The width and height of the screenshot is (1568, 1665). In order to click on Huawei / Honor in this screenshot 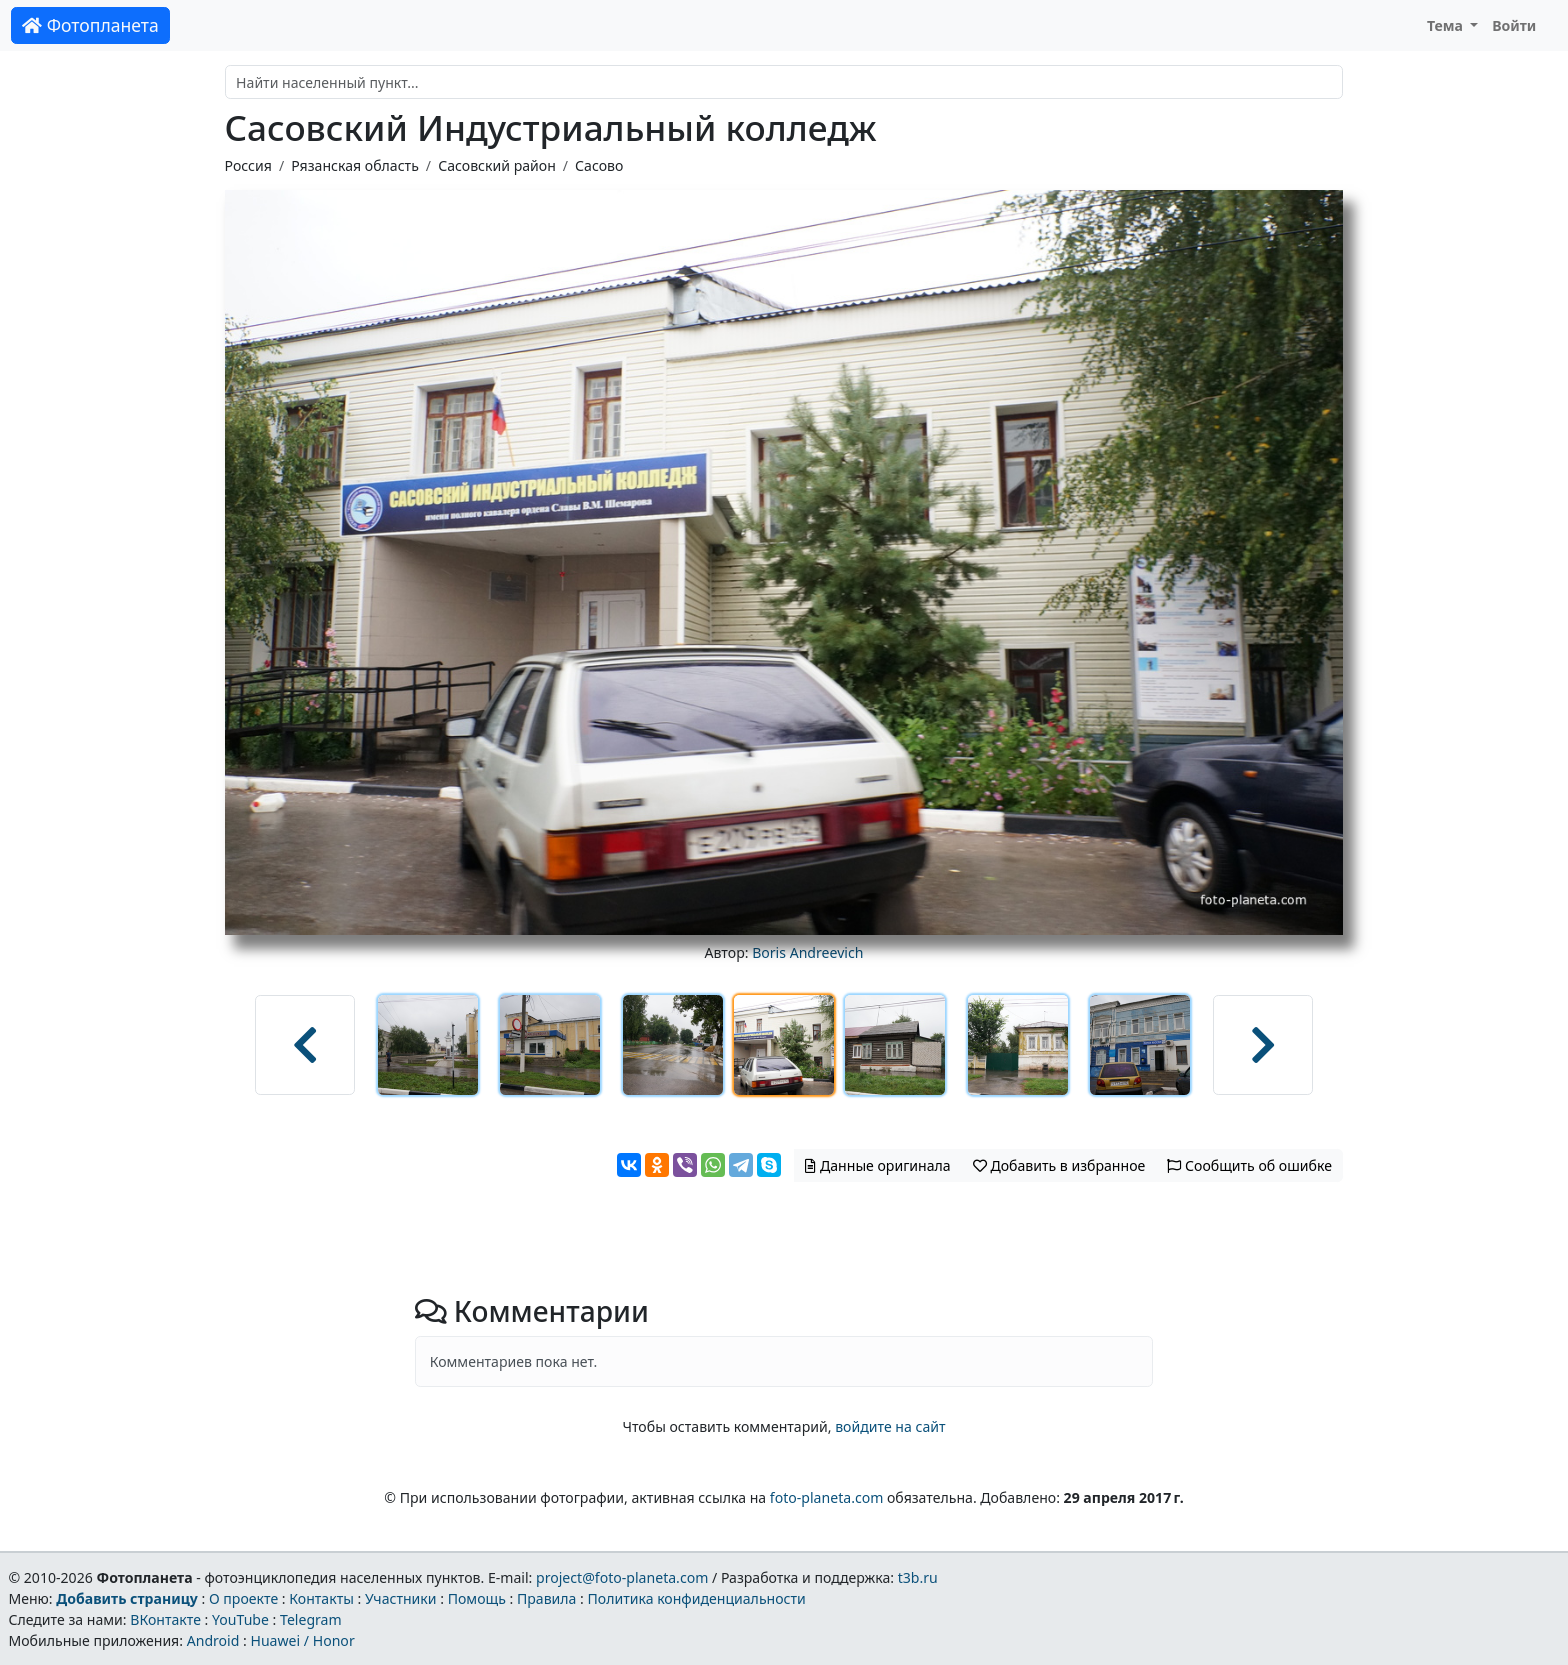, I will do `click(302, 1640)`.